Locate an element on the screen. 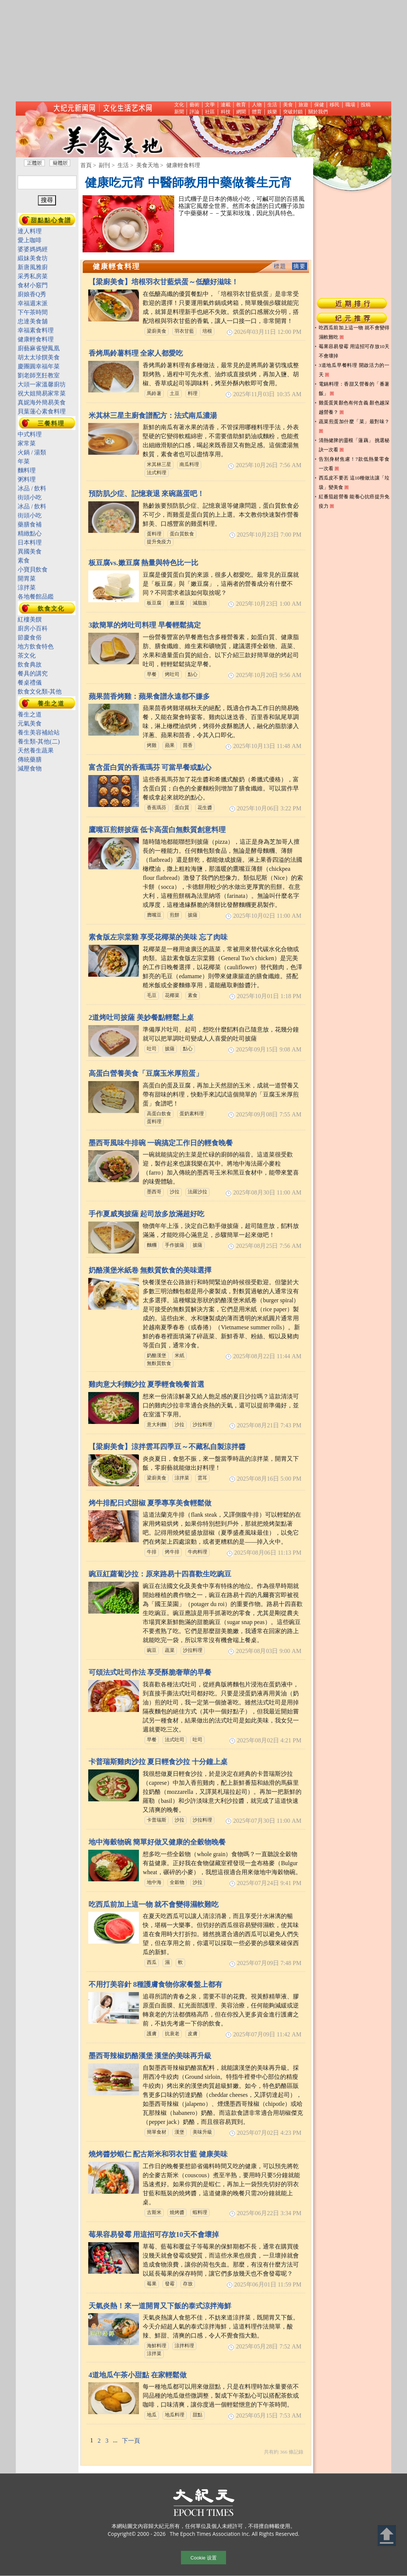 The height and width of the screenshot is (2576, 407). 培根 is located at coordinates (207, 331).